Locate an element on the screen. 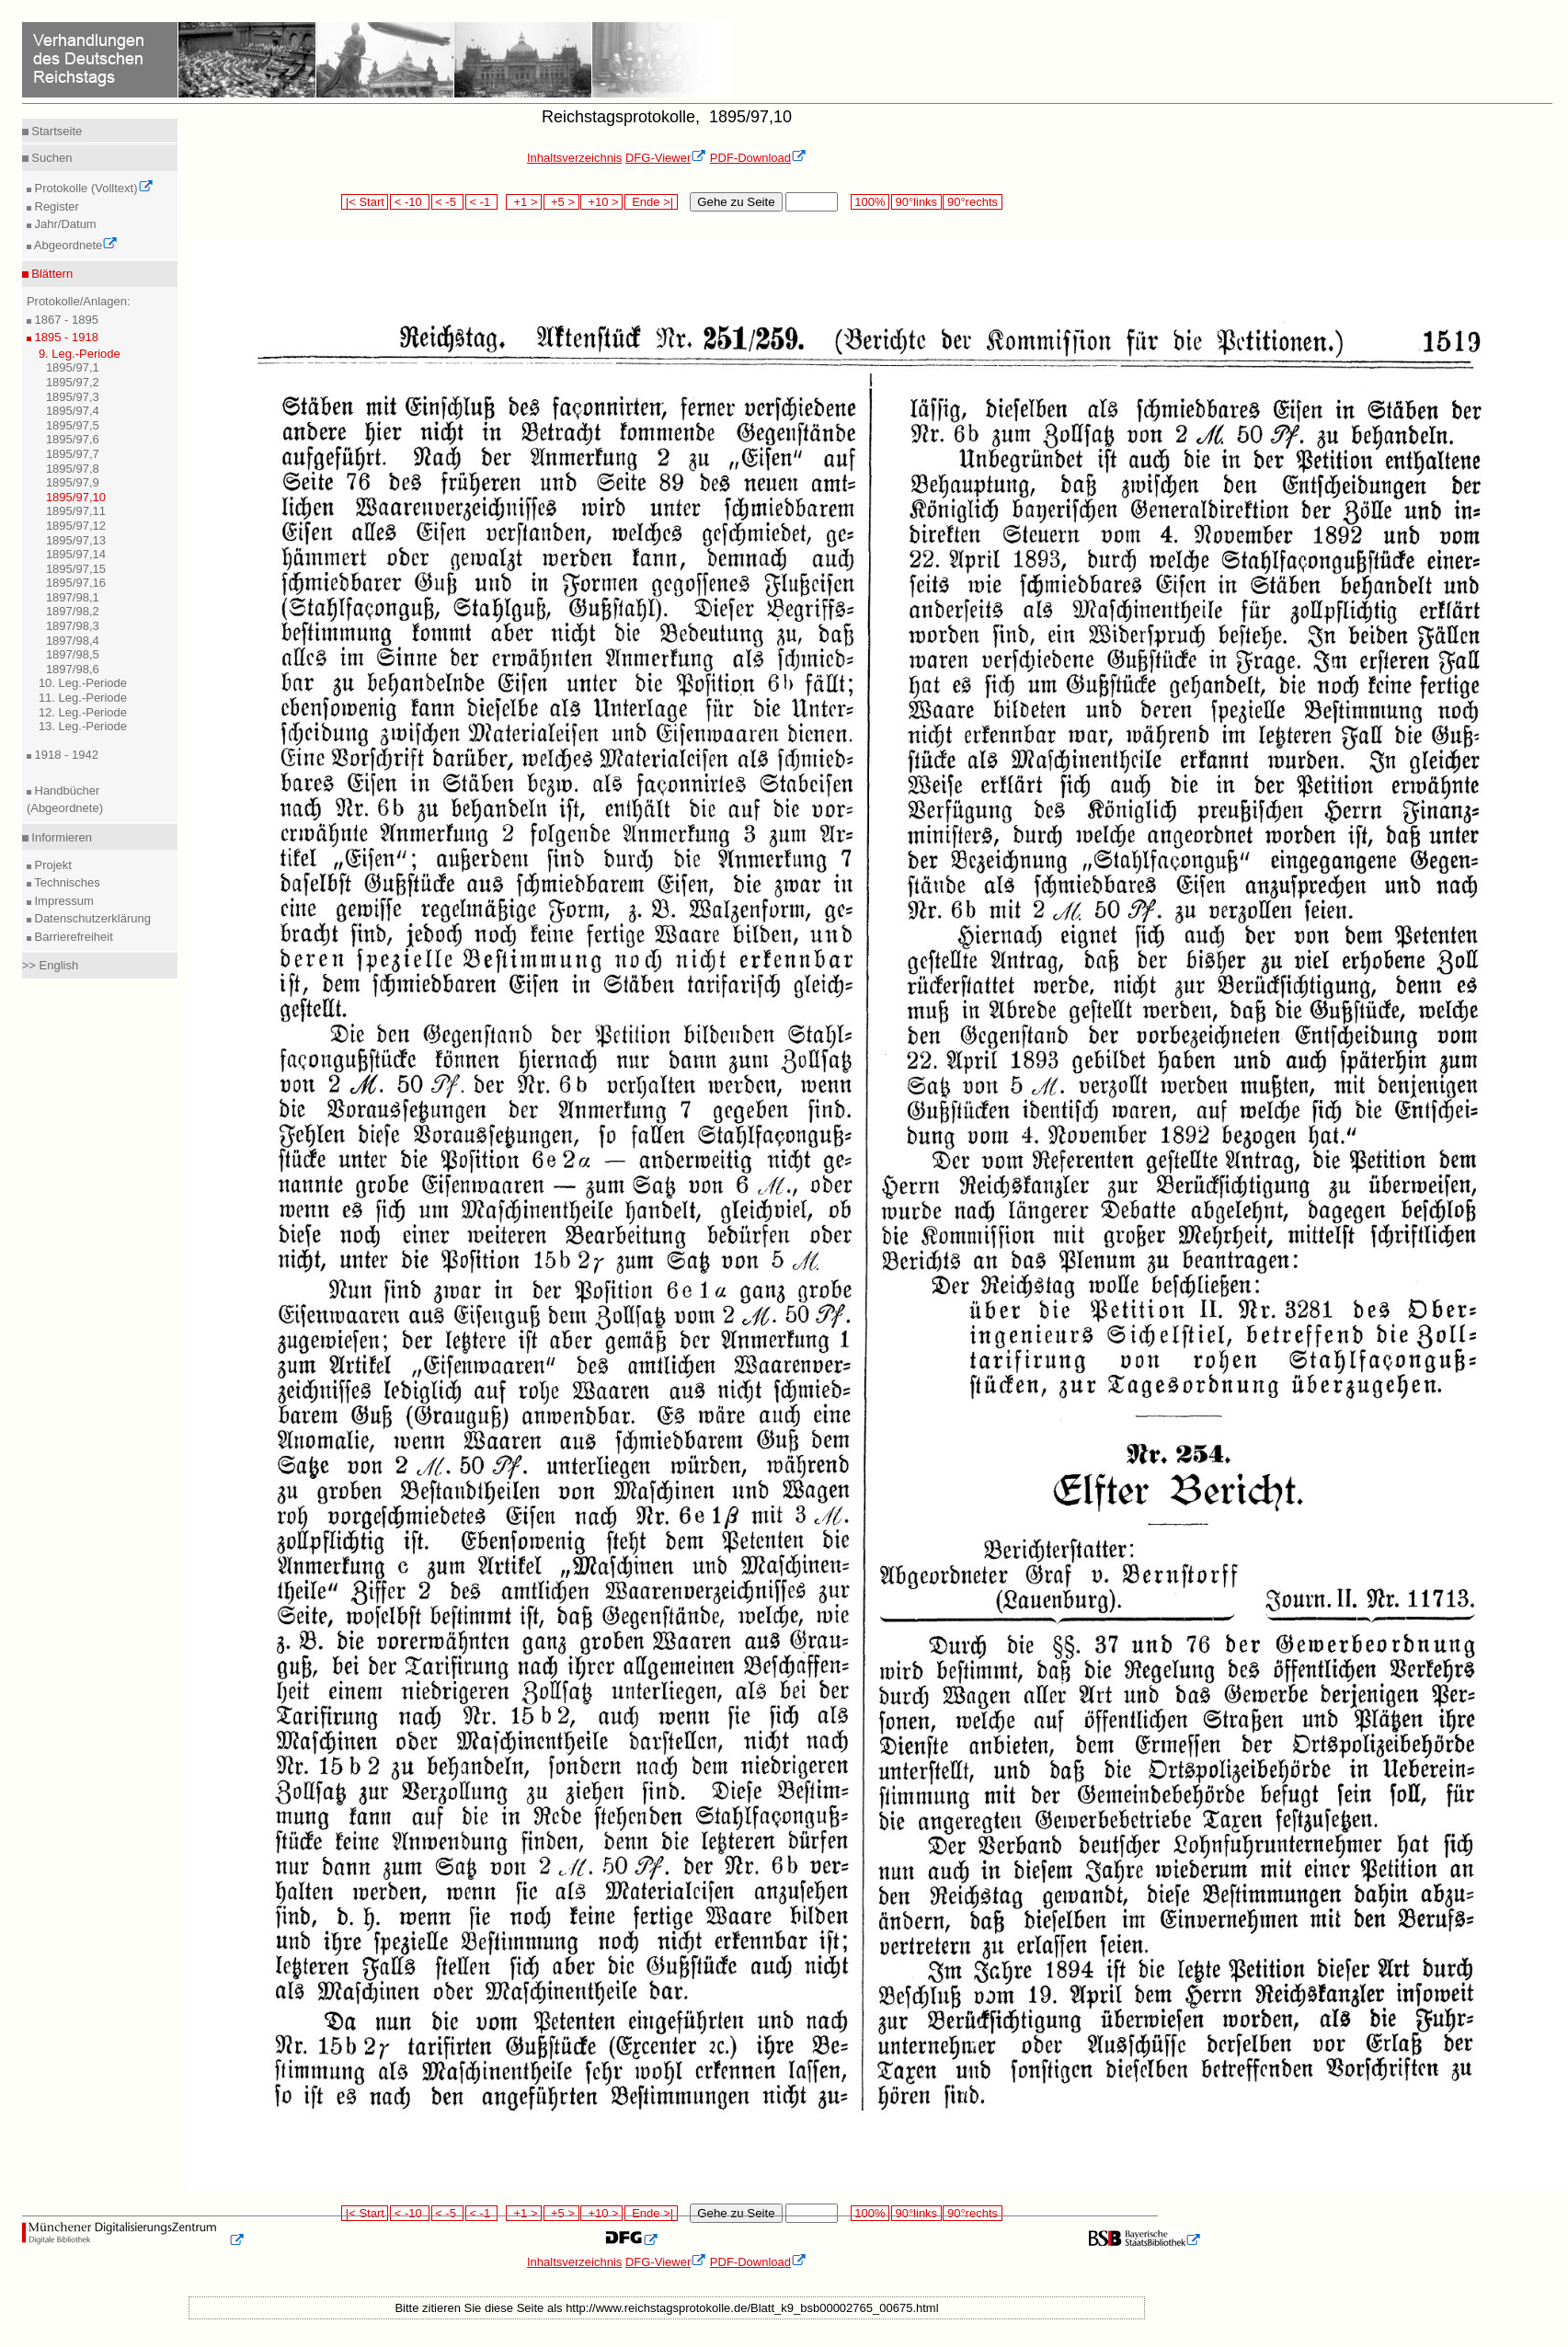 This screenshot has width=1568, height=2347. Impressum is located at coordinates (62, 901).